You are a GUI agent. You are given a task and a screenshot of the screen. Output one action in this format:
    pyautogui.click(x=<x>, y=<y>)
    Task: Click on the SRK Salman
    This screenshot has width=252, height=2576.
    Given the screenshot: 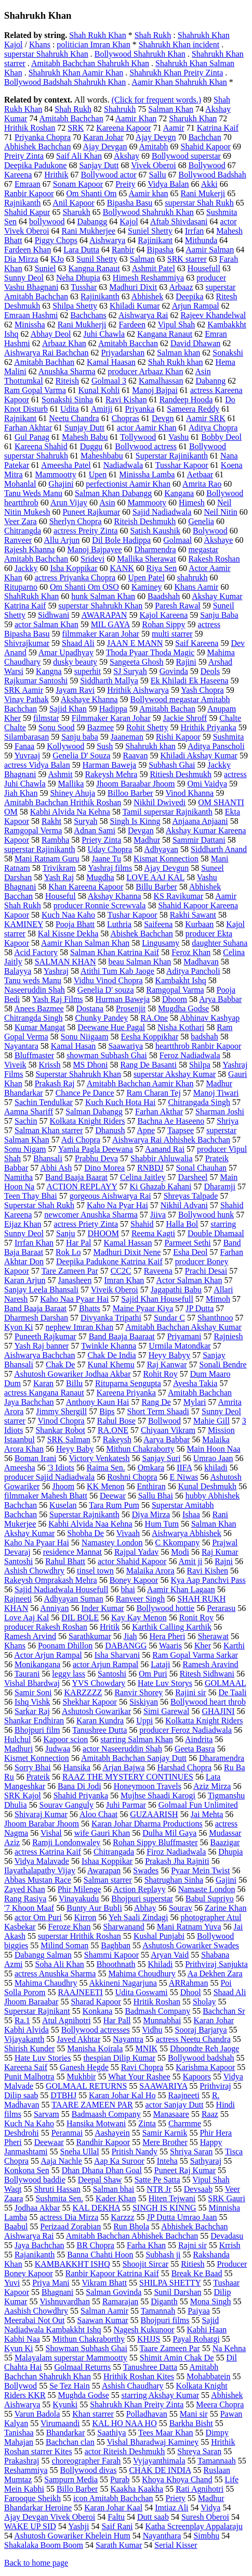 What is the action you would take?
    pyautogui.click(x=68, y=1439)
    